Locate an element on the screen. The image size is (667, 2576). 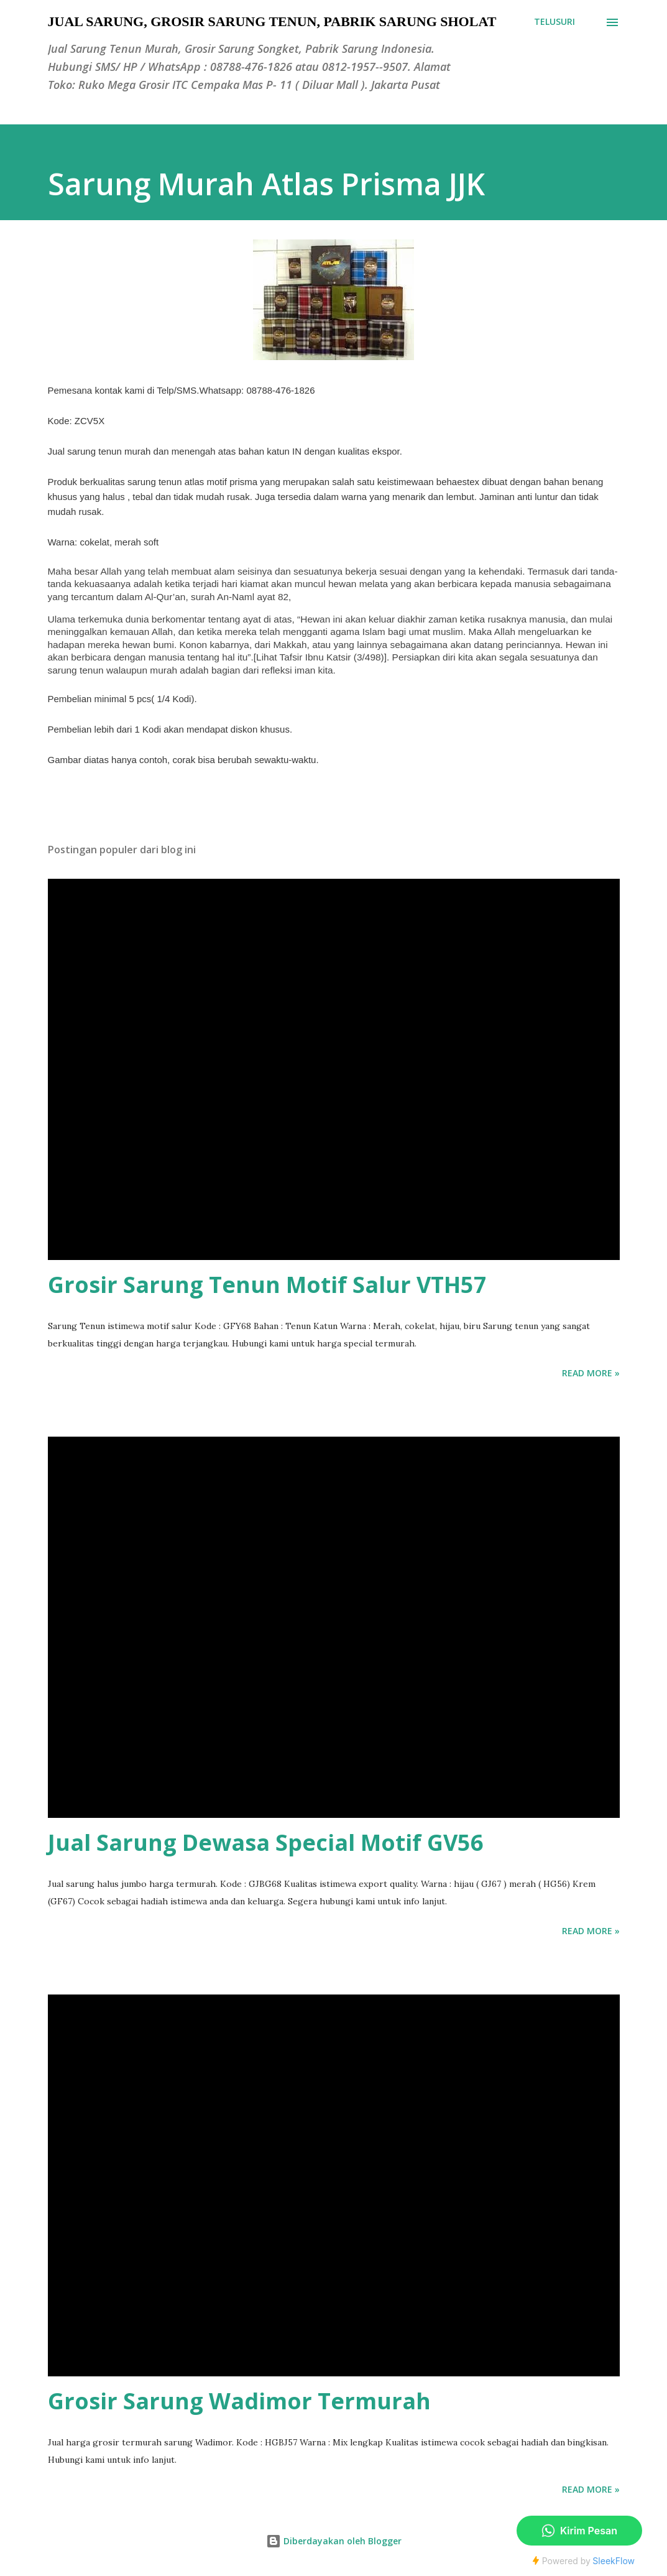
Grosir Sarung Wadimor Termurah is located at coordinates (239, 2401).